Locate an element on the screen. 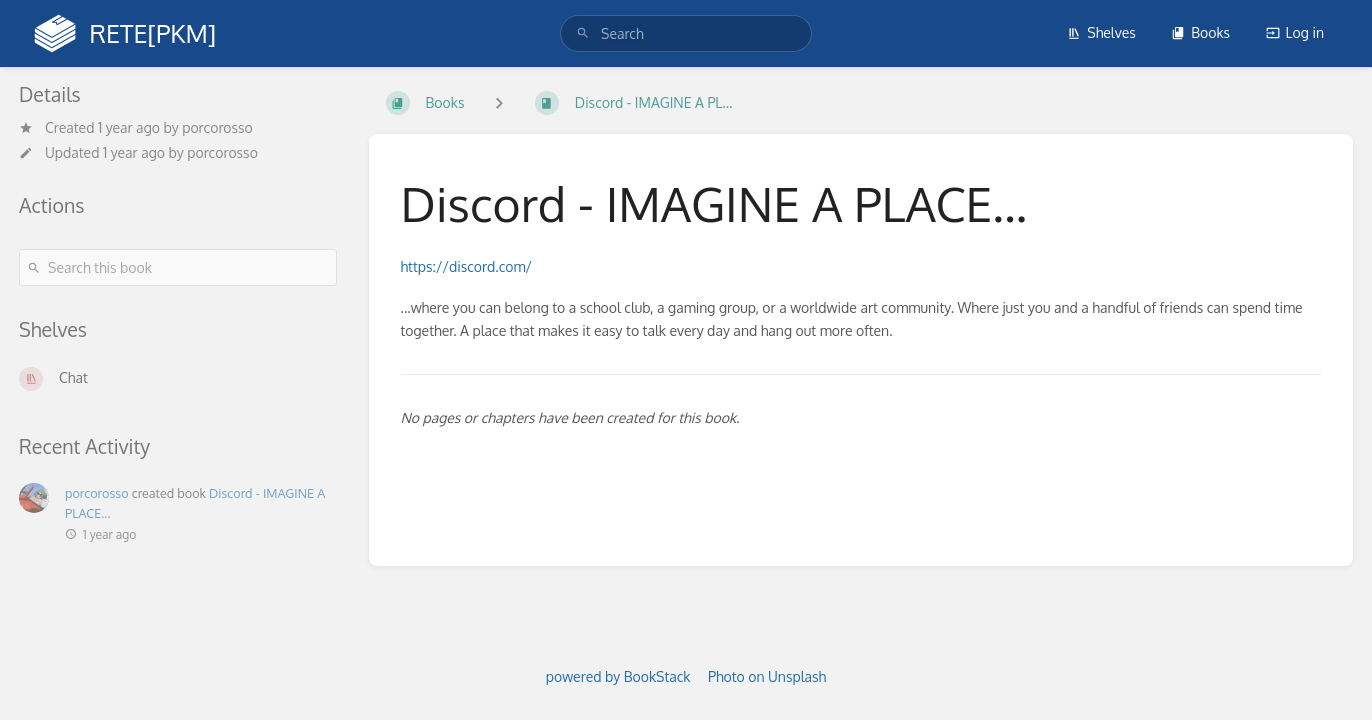 The height and width of the screenshot is (720, 1372). porcorosso is located at coordinates (217, 127).